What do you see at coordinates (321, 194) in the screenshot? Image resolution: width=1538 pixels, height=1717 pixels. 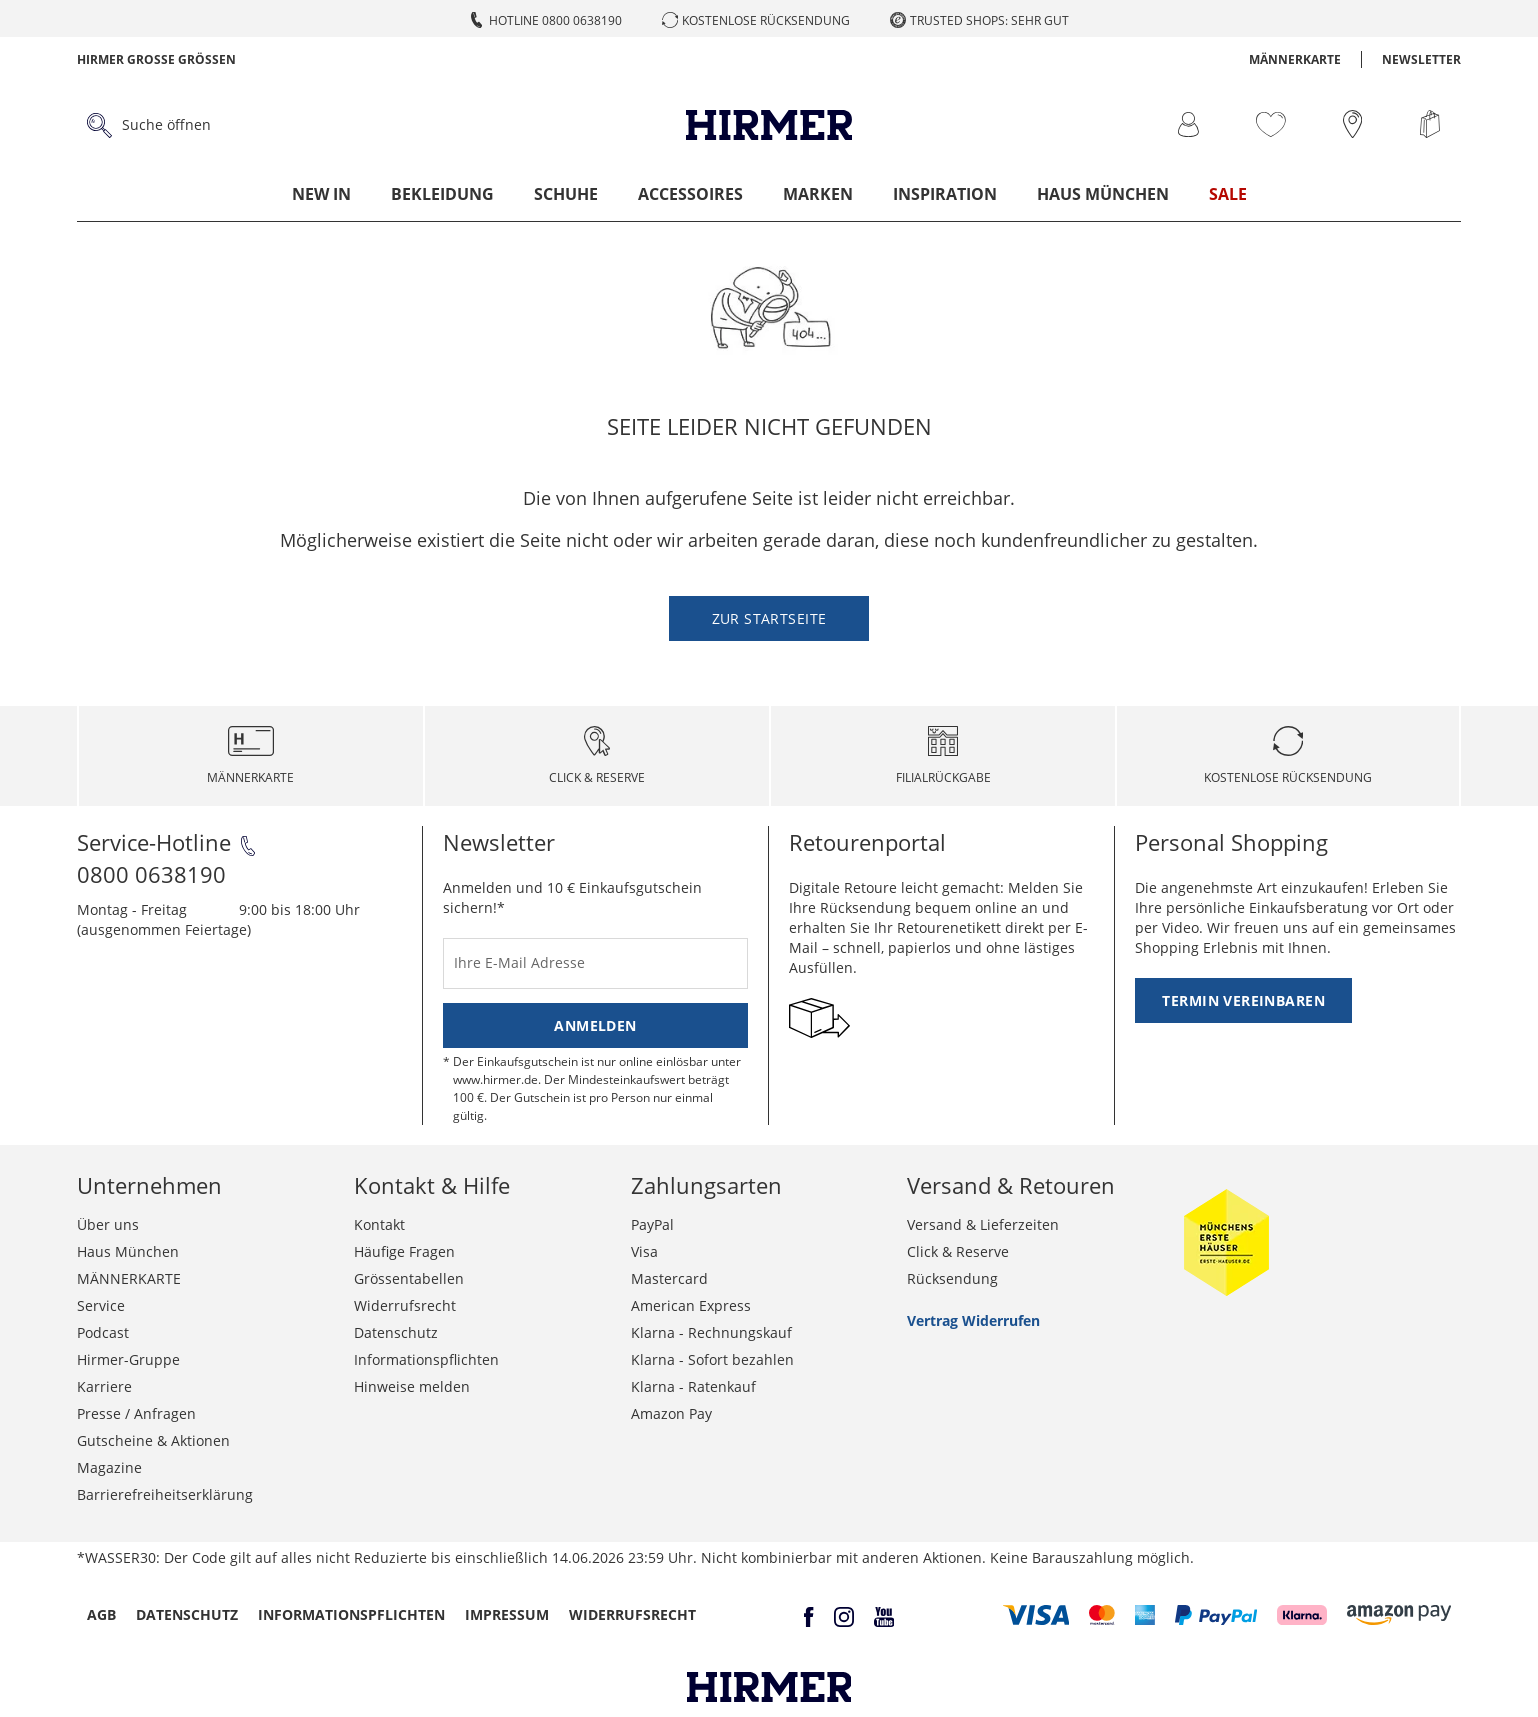 I see `New In` at bounding box center [321, 194].